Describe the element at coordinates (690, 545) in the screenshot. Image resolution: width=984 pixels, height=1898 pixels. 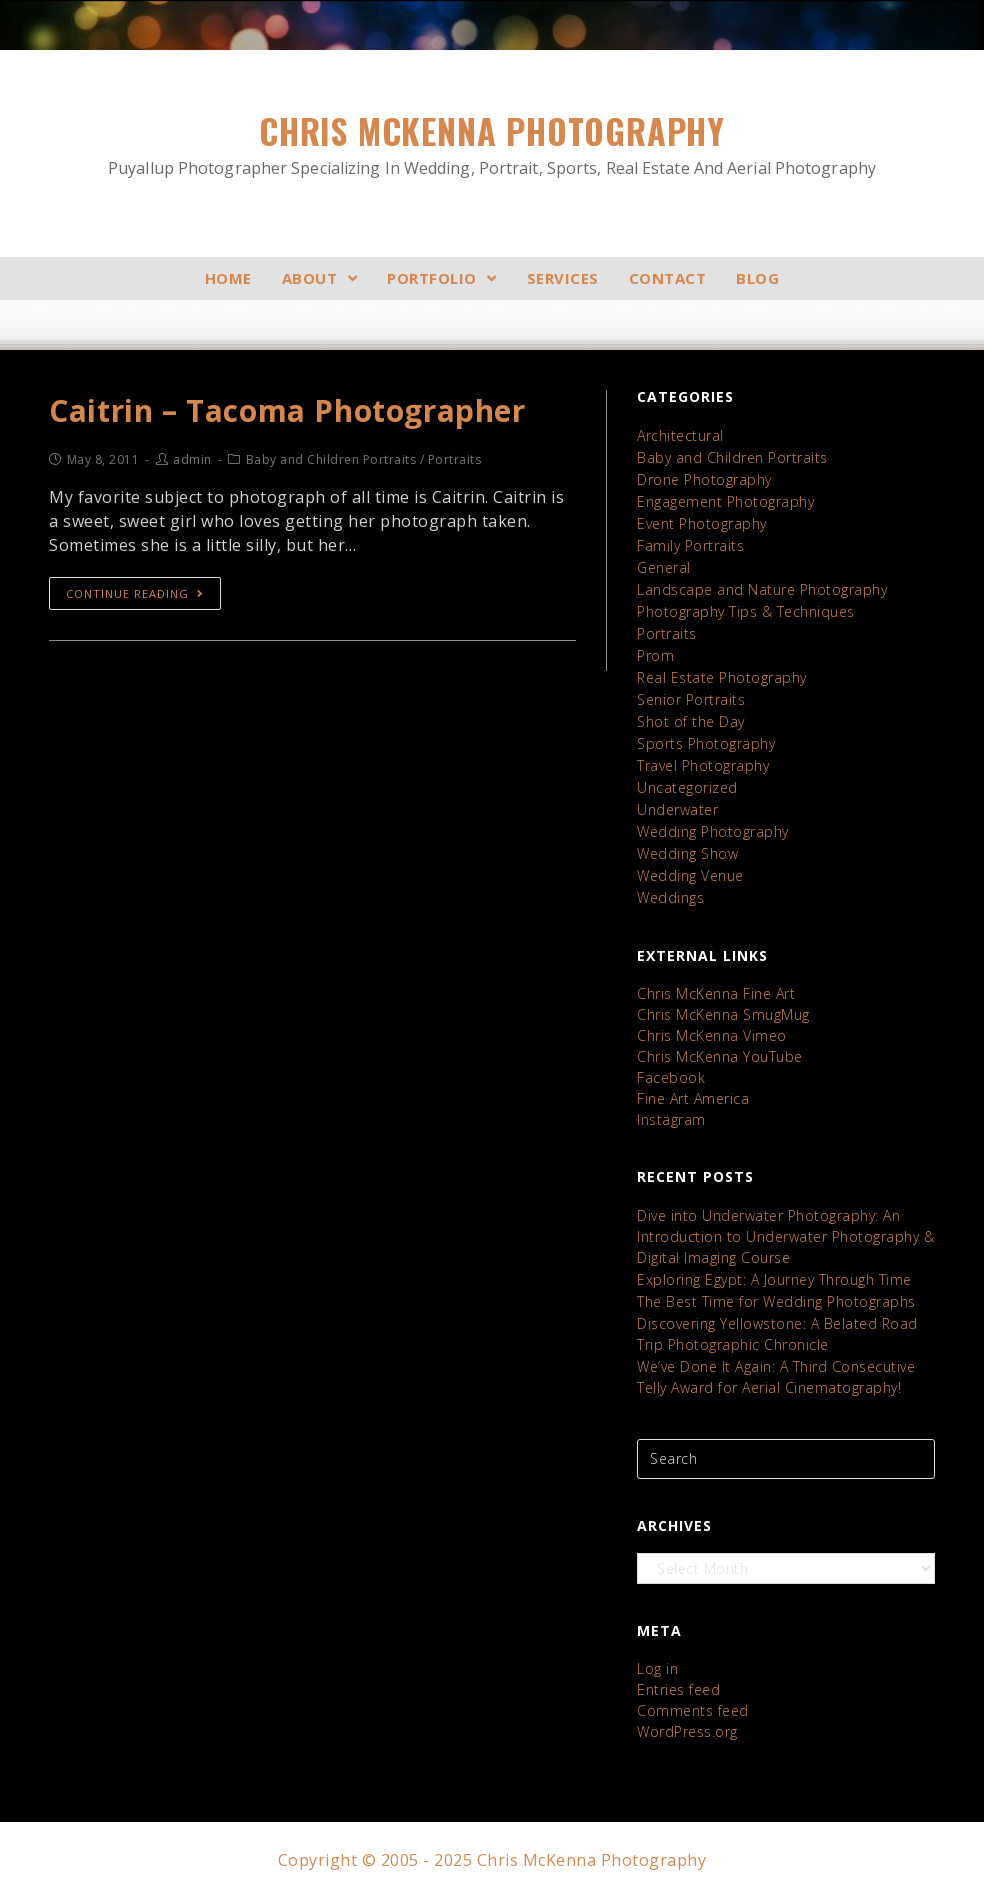
I see `Family Portraits` at that location.